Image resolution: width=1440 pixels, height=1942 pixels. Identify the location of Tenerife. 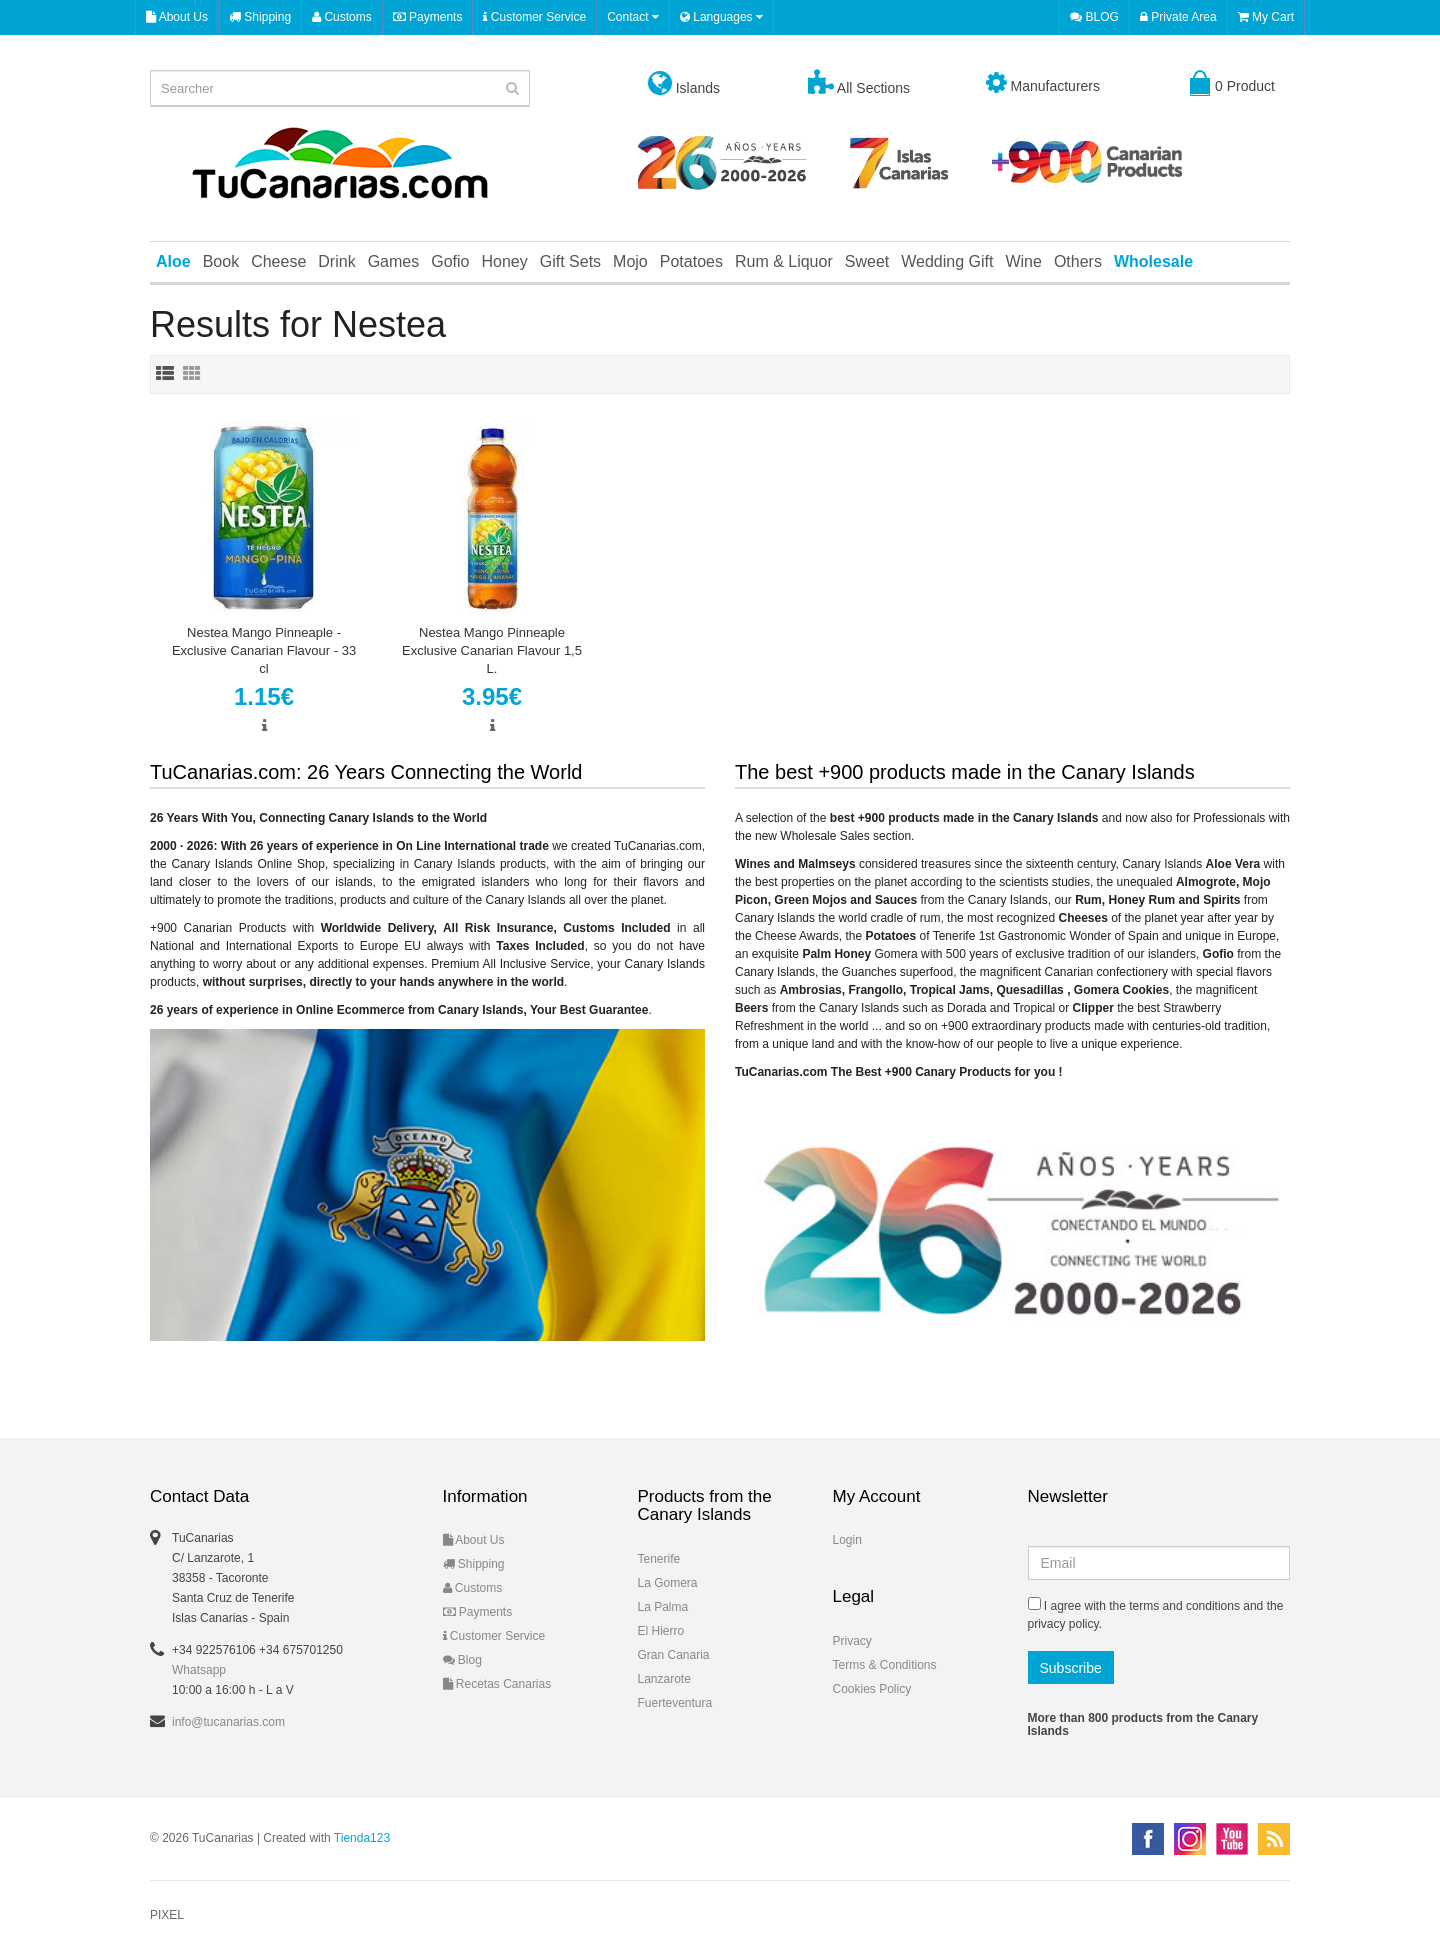
(659, 1559).